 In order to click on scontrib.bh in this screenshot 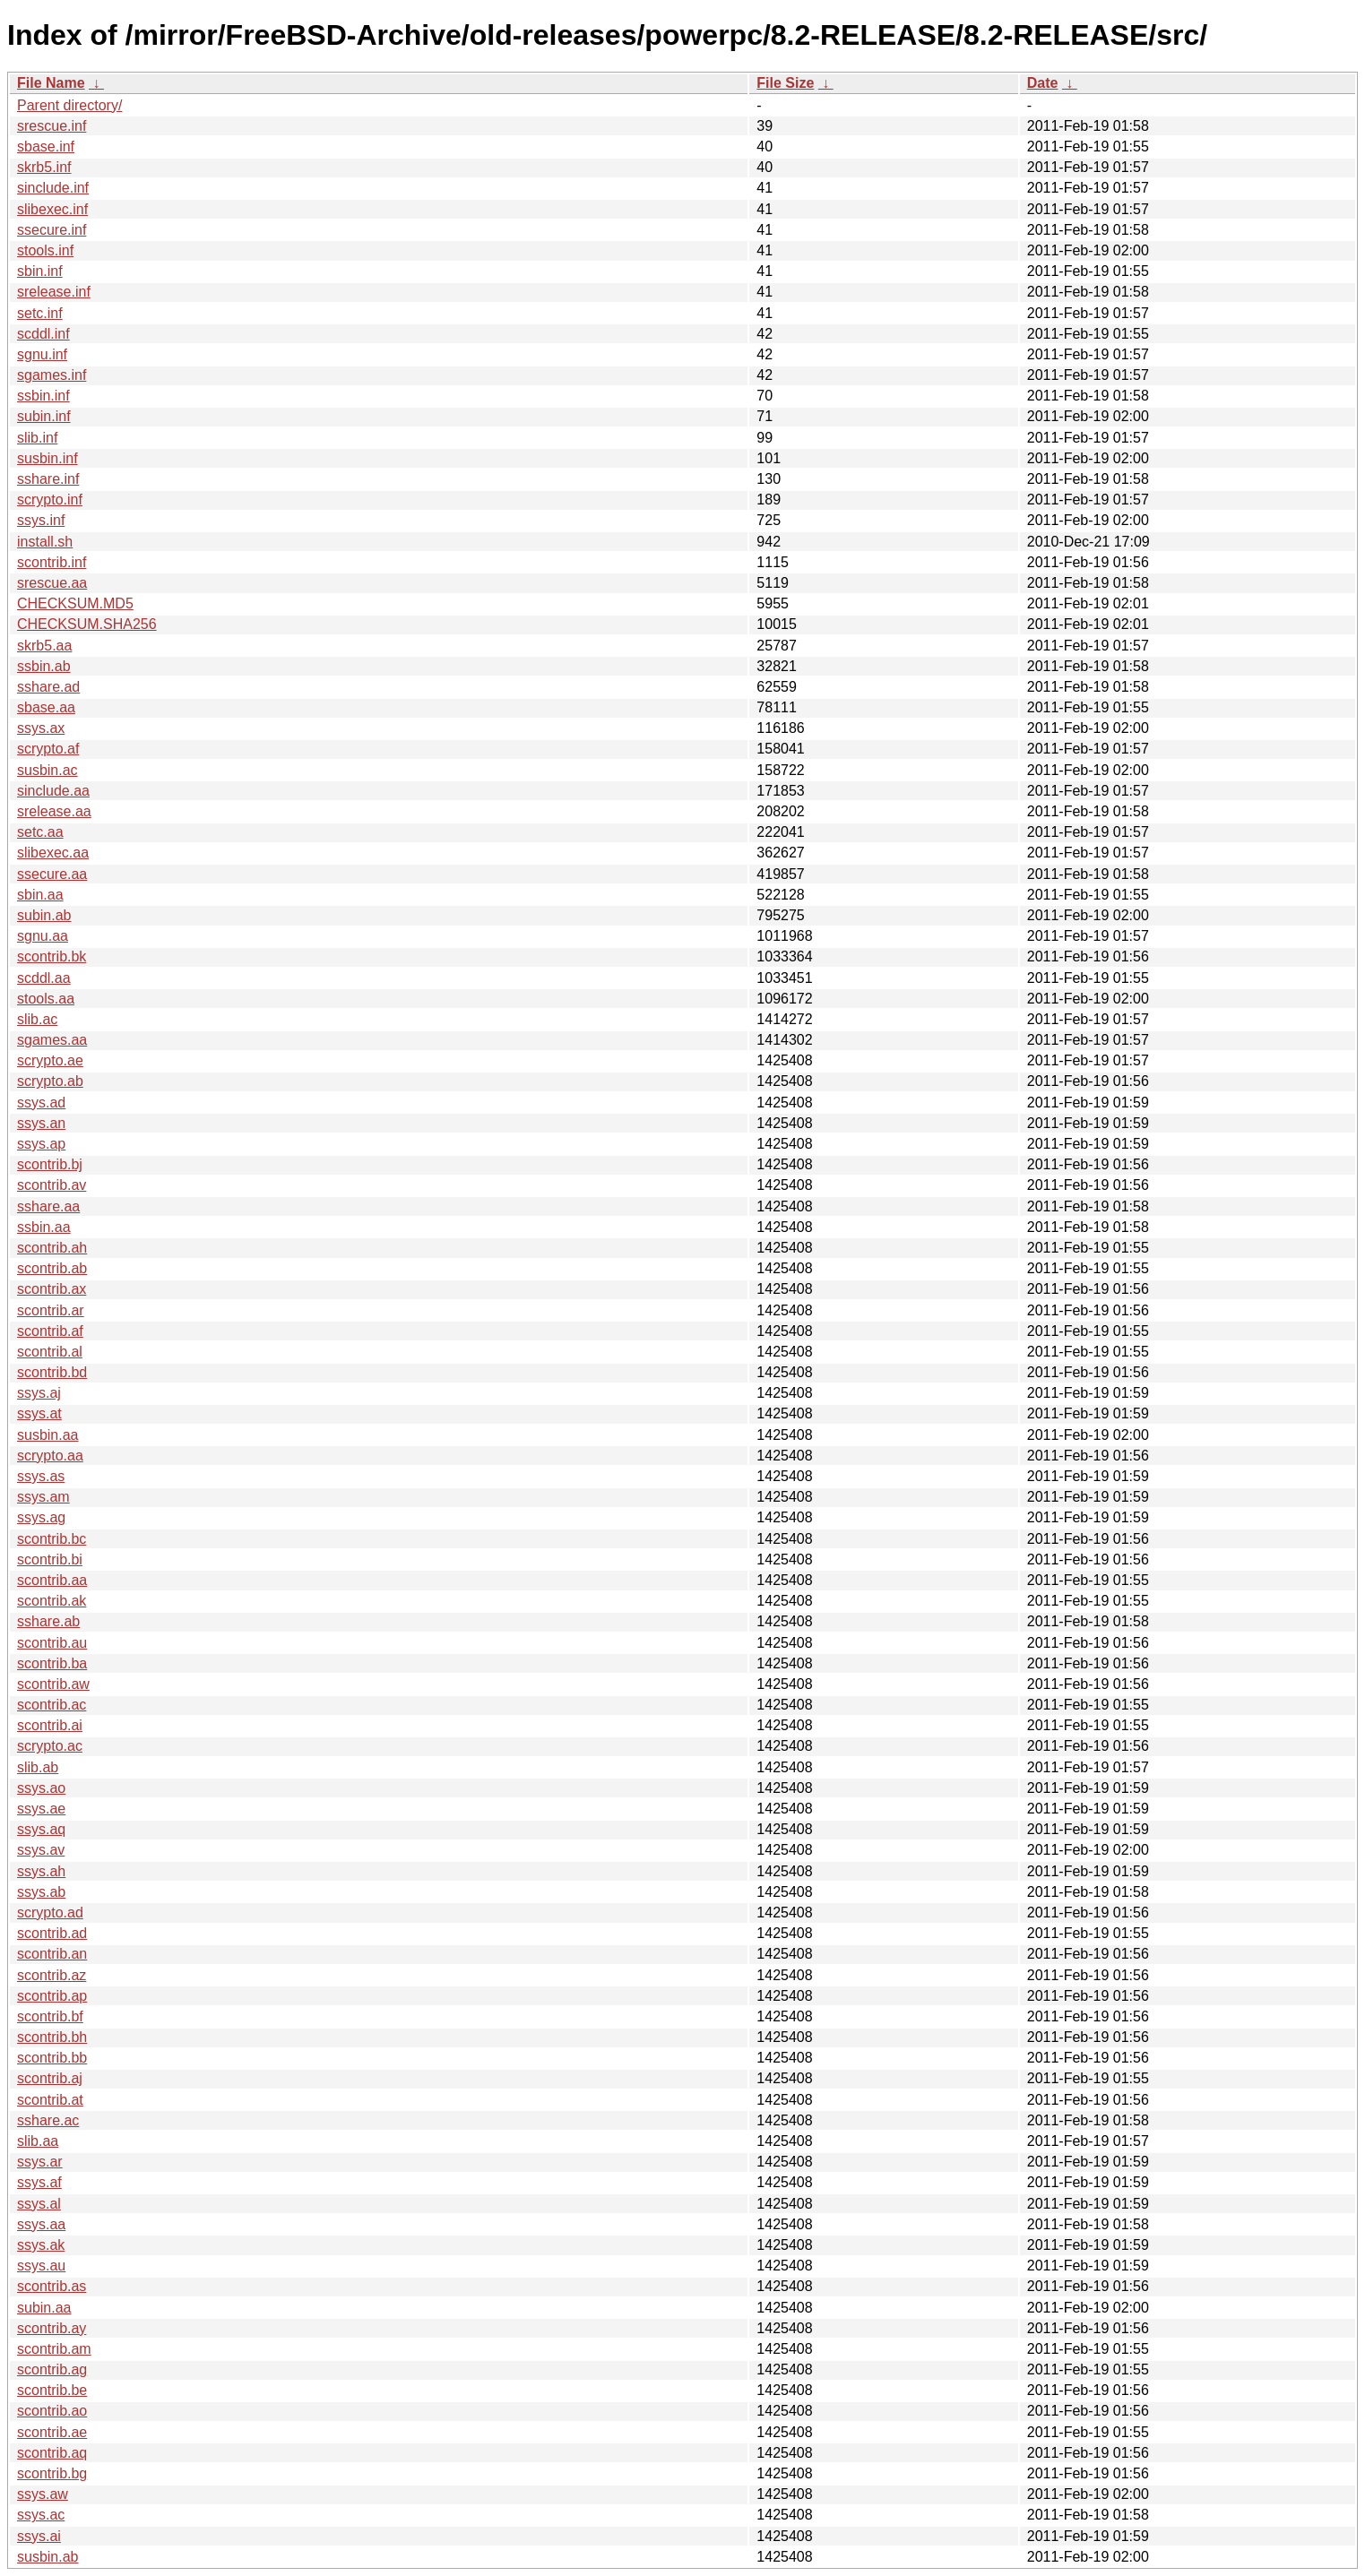, I will do `click(52, 2037)`.